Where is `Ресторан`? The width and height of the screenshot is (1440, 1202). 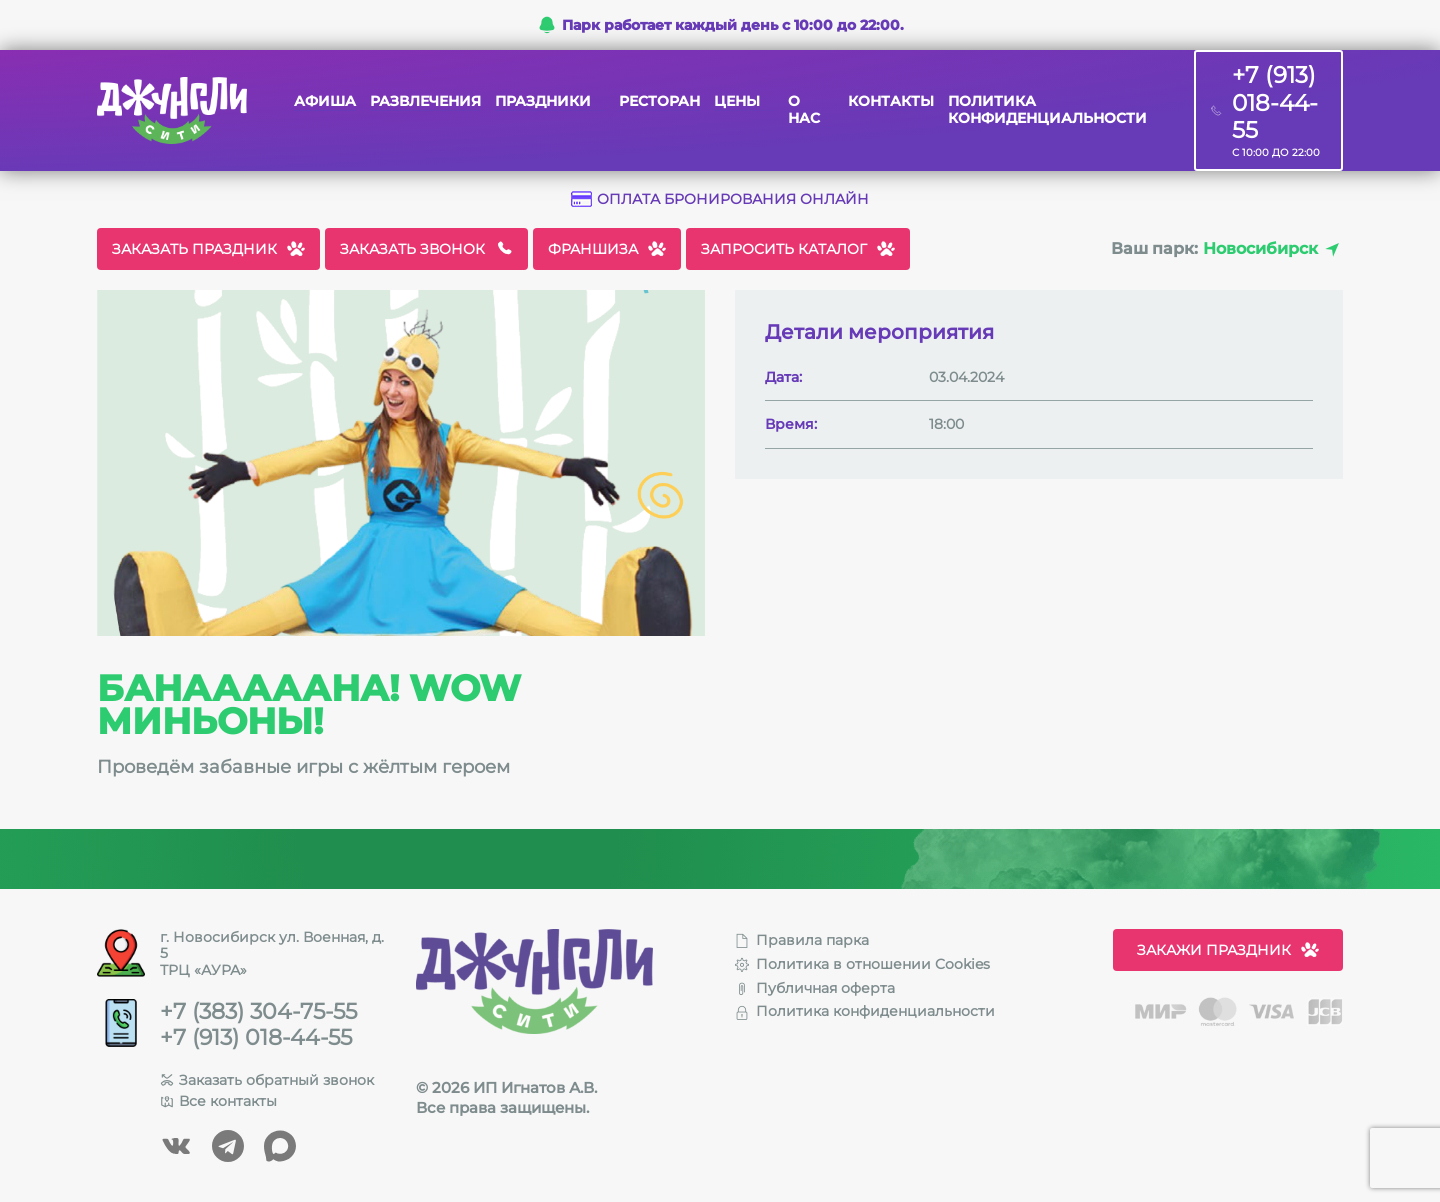
Ресторан is located at coordinates (659, 101).